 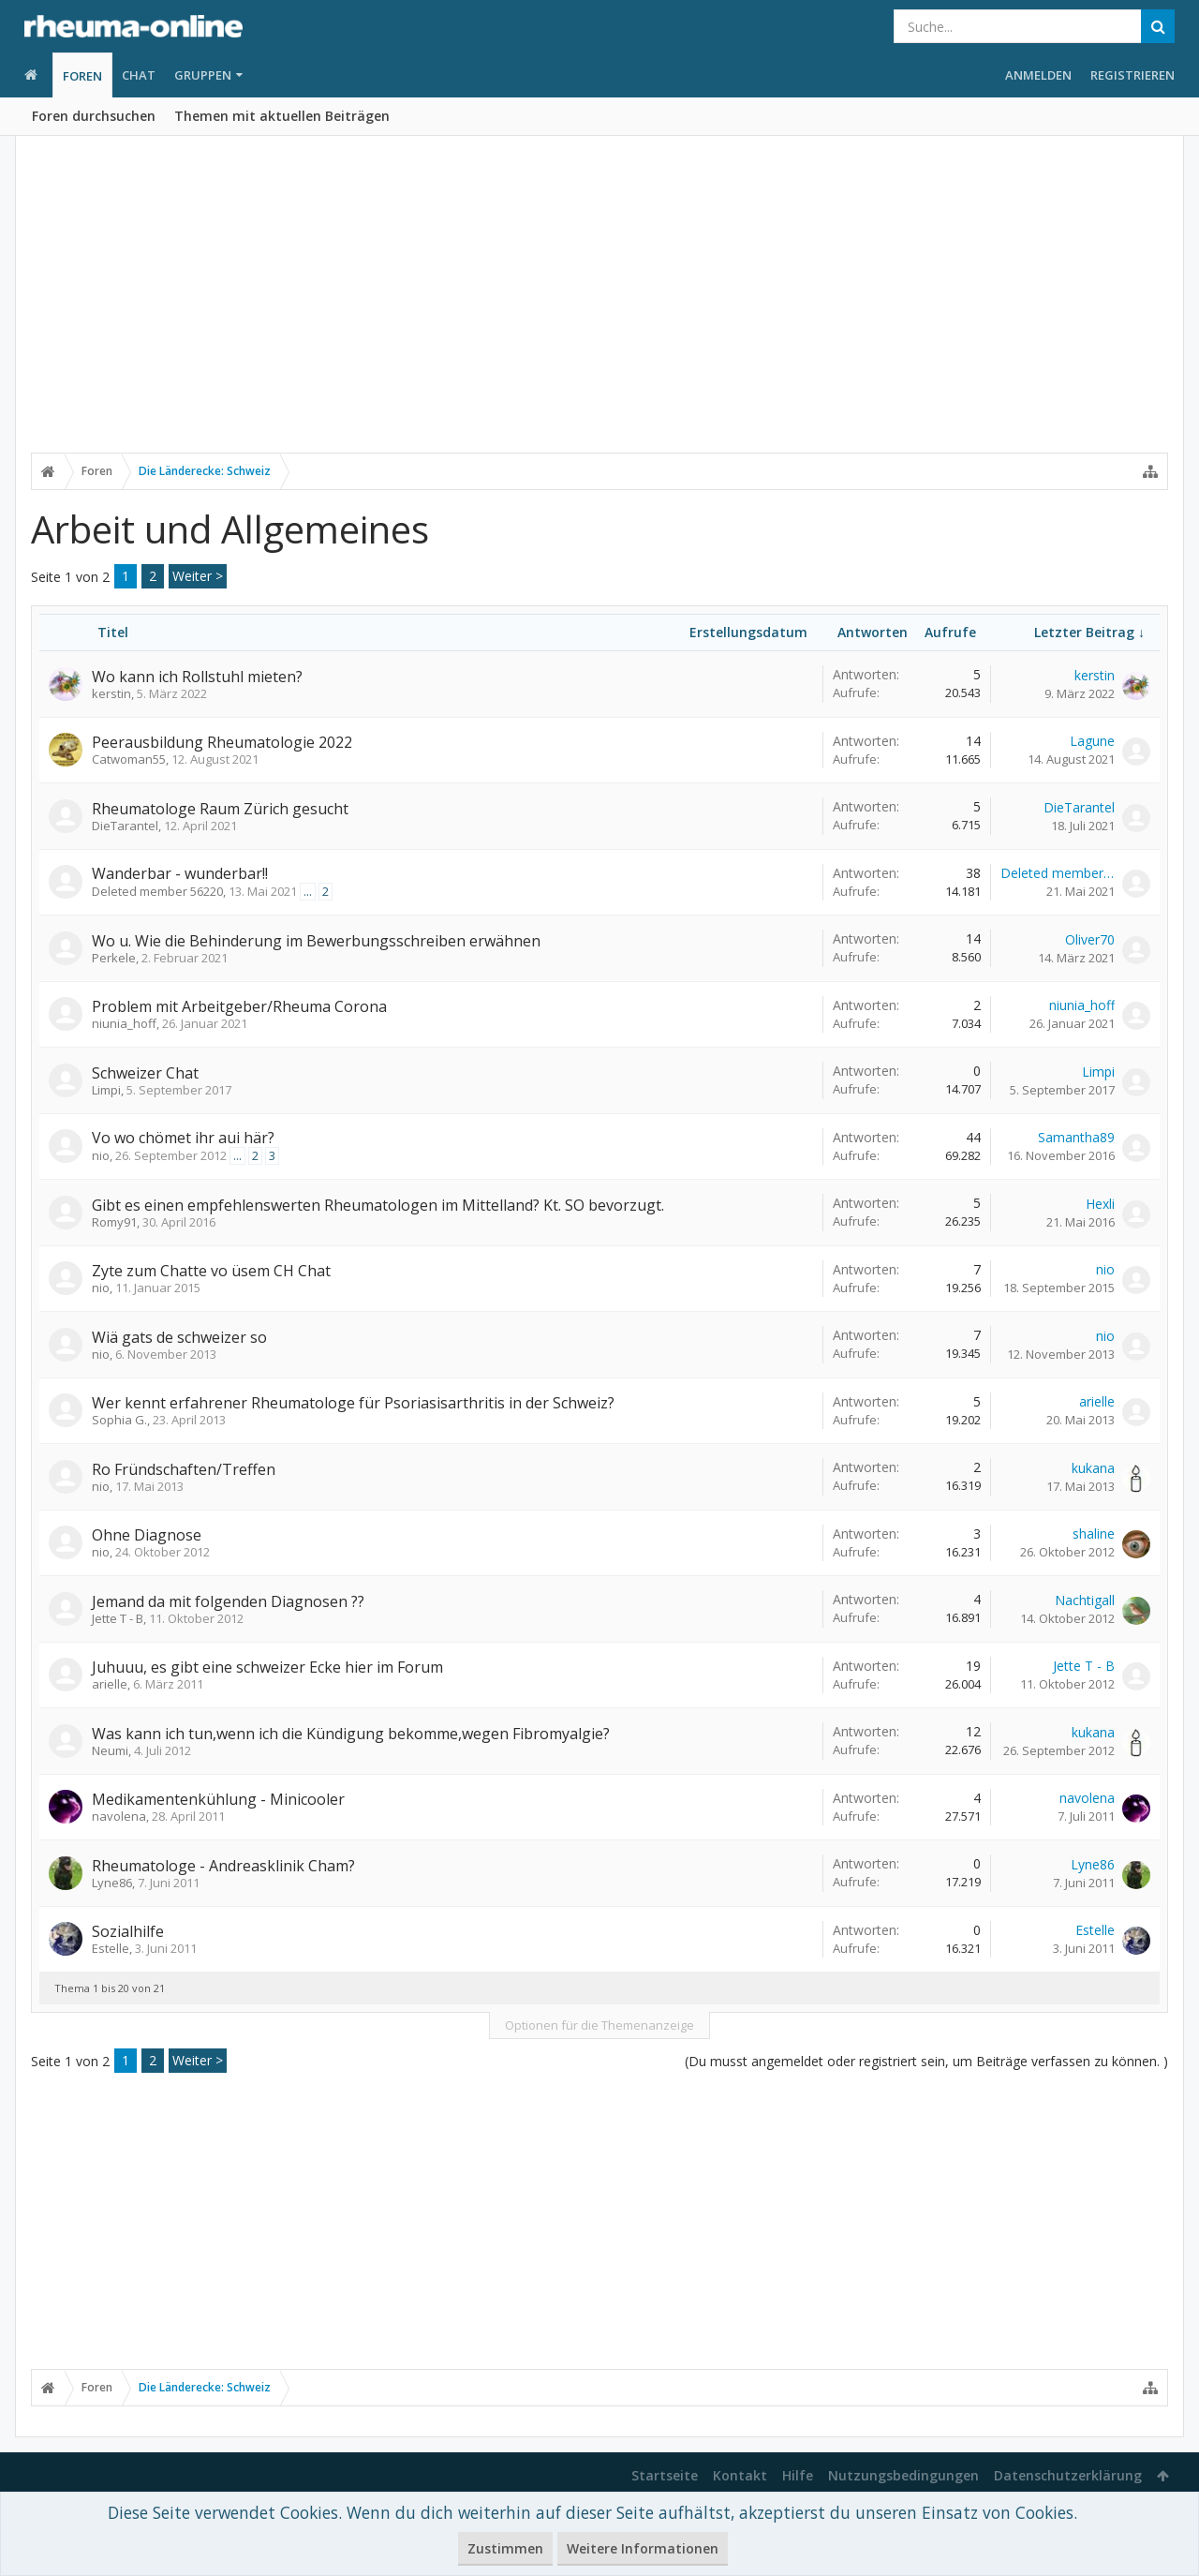 I want to click on Lagune, so click(x=1092, y=741).